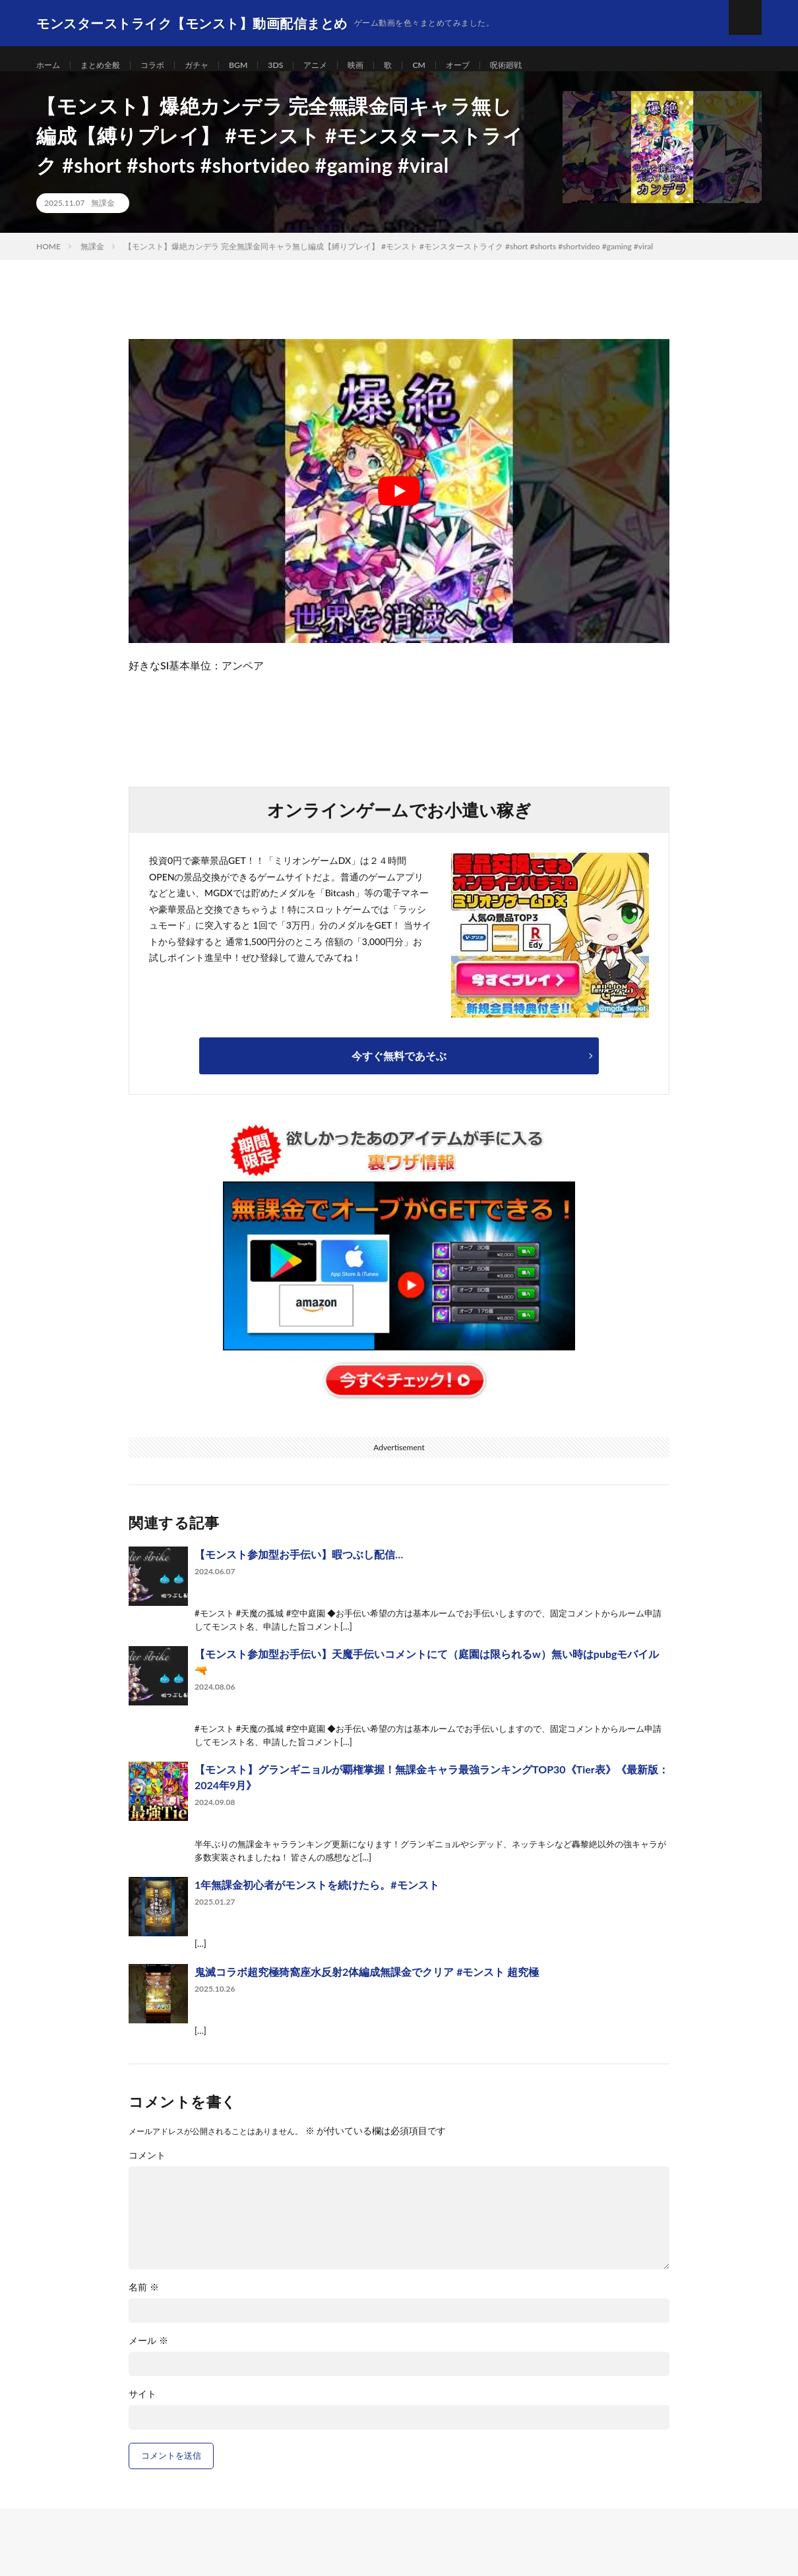 Image resolution: width=798 pixels, height=2576 pixels. What do you see at coordinates (107, 65) in the screenshot?
I see `まとめ全般` at bounding box center [107, 65].